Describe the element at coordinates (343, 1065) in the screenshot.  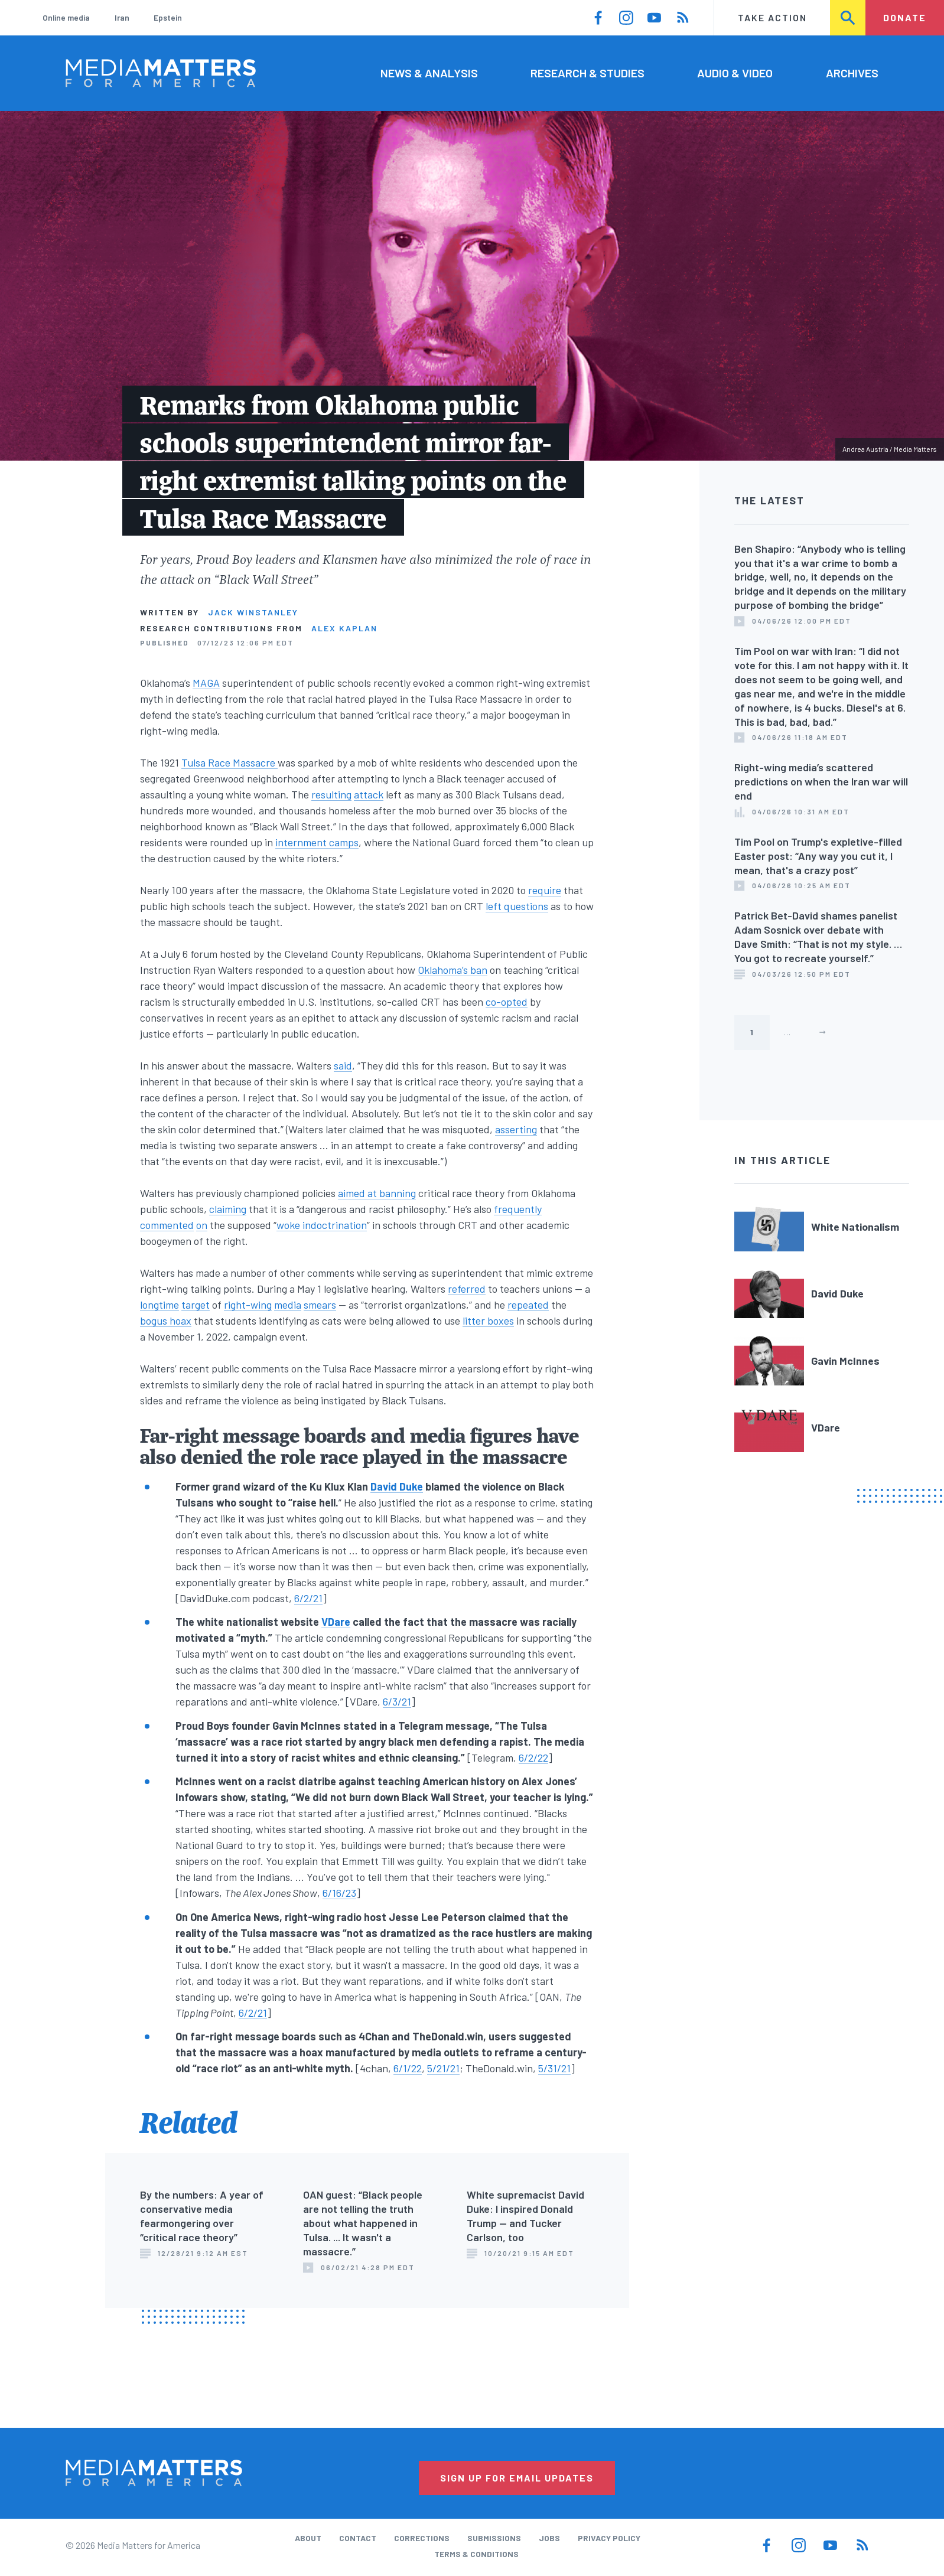
I see `said` at that location.